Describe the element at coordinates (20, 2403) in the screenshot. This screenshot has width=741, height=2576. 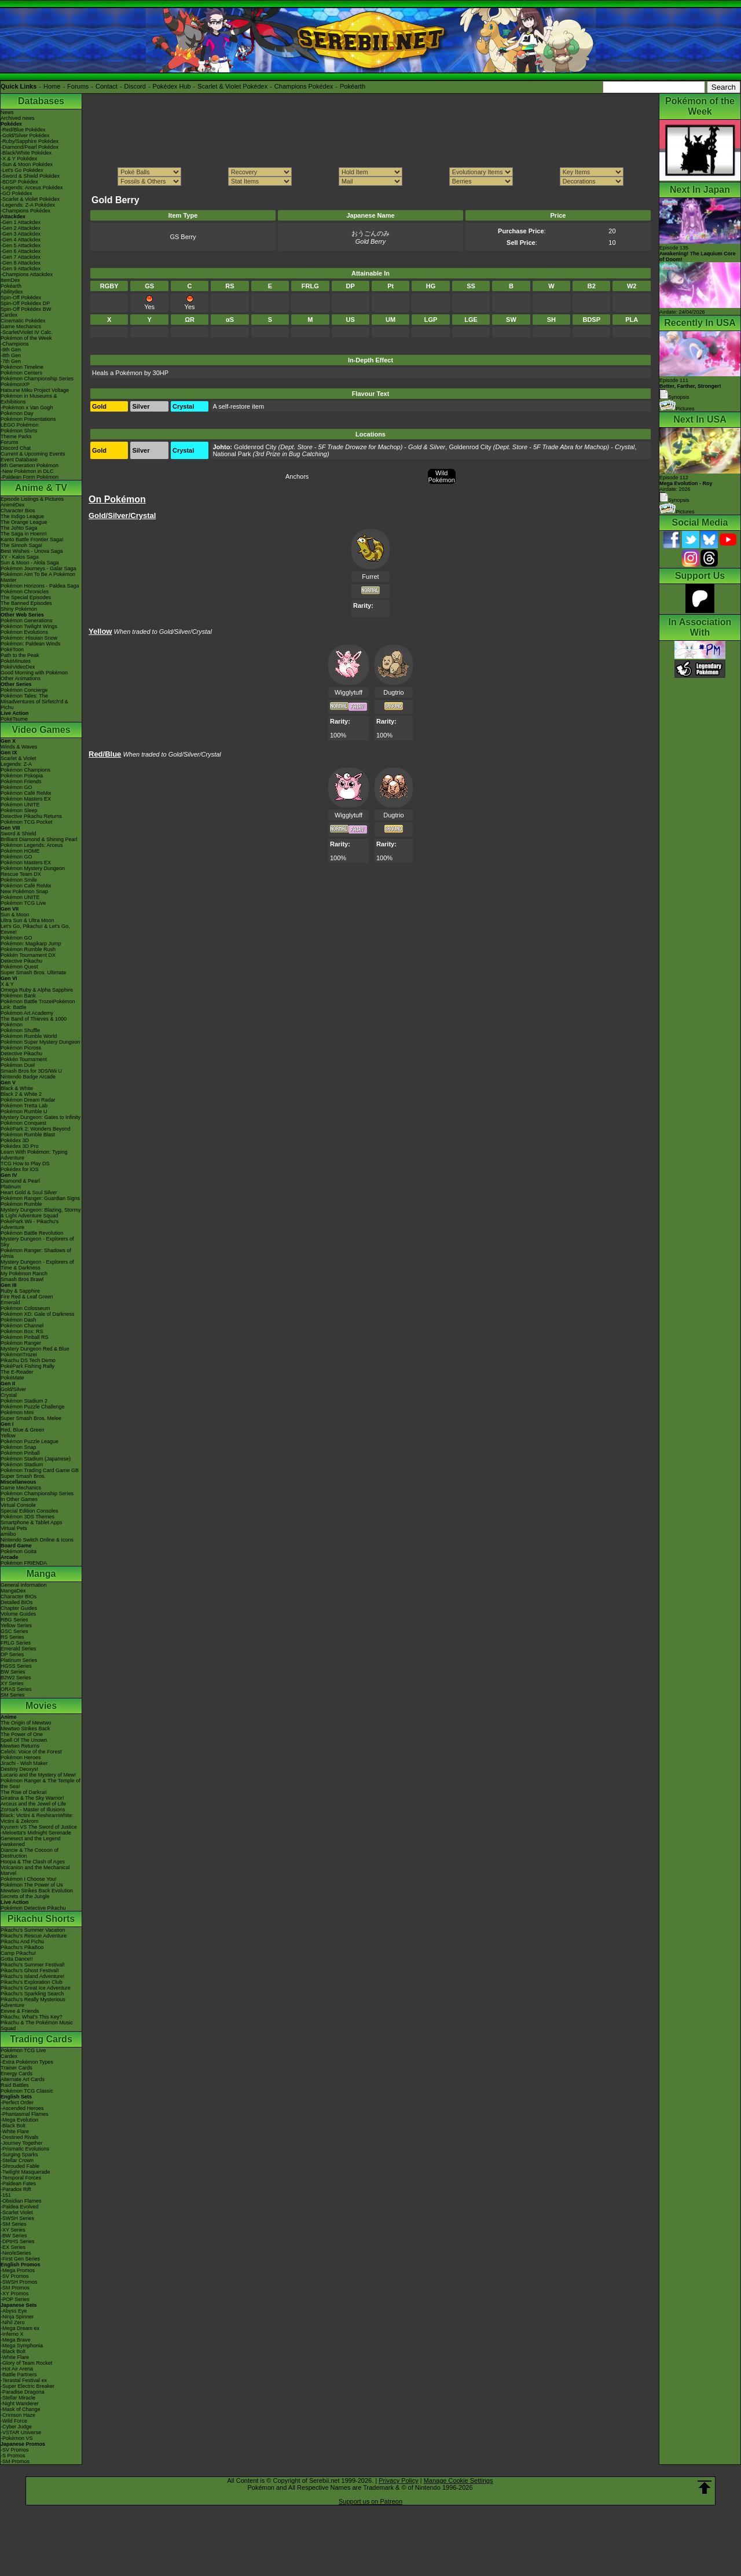
I see `-Night Wanderer` at that location.